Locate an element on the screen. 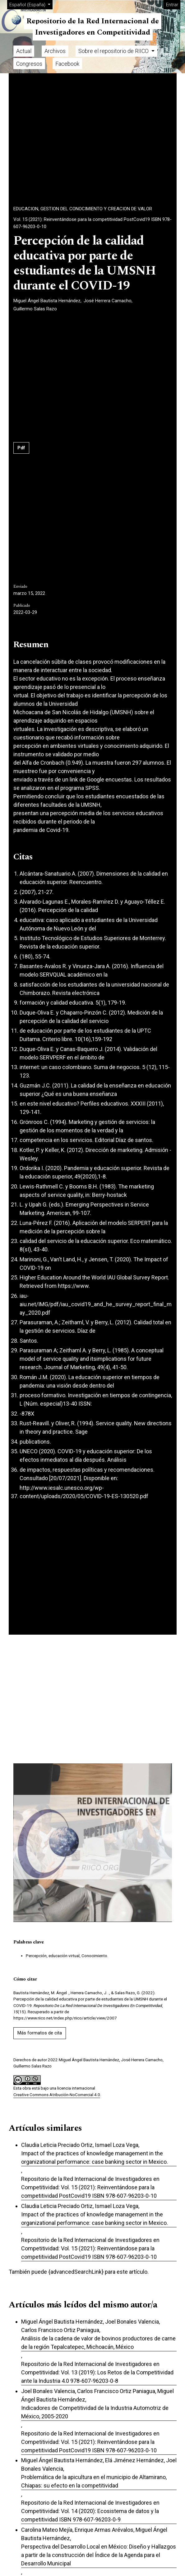 The image size is (185, 2576). Facebook is located at coordinates (67, 63).